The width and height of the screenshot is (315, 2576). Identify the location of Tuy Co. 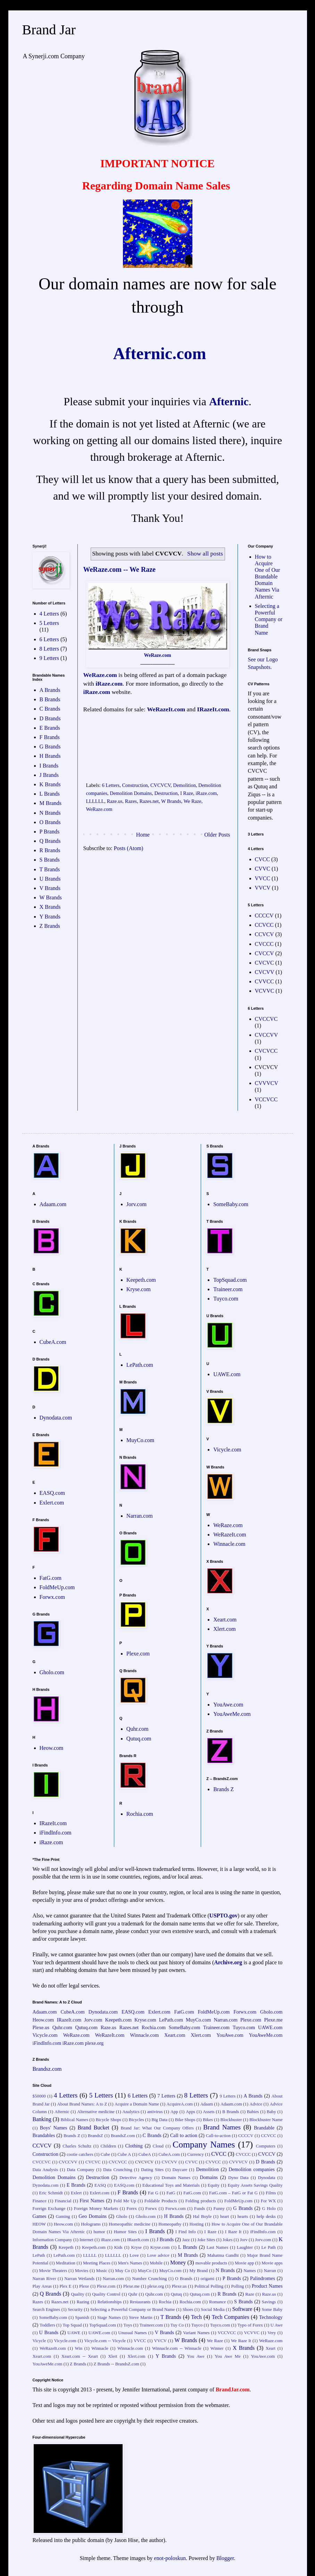
(177, 2325).